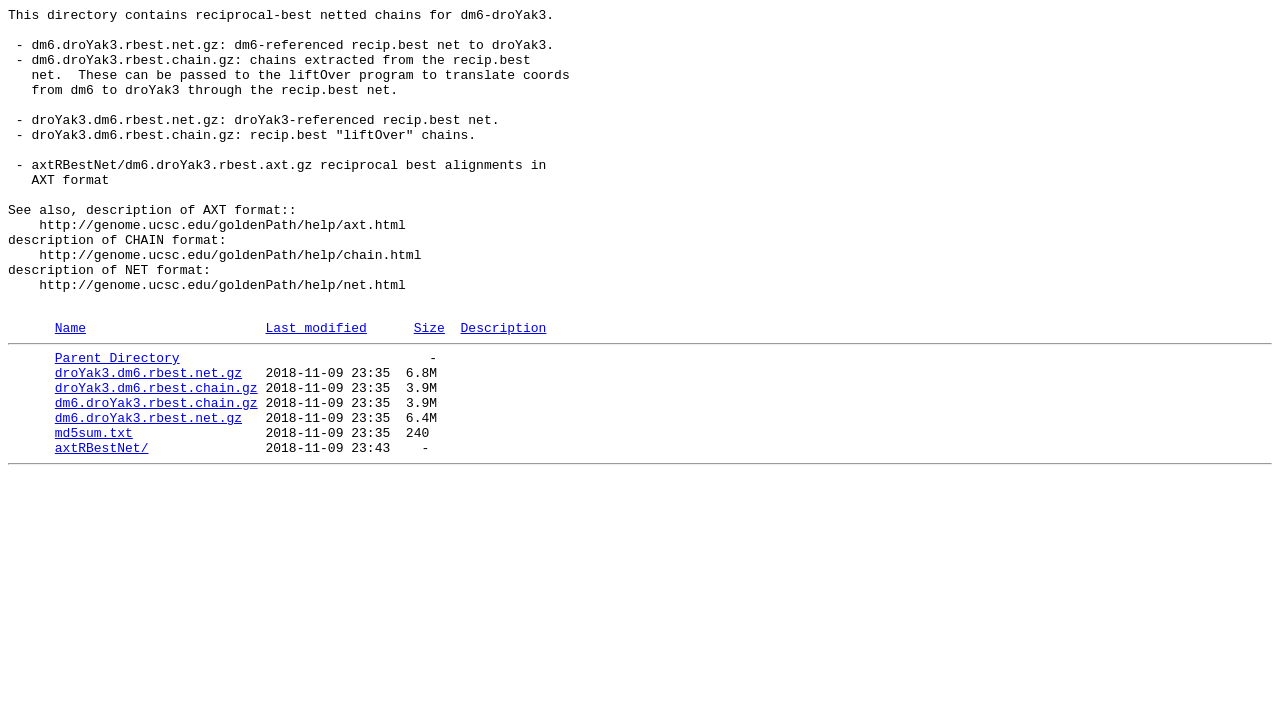 Image resolution: width=1280 pixels, height=720 pixels. I want to click on axtRBestNet/, so click(102, 531).